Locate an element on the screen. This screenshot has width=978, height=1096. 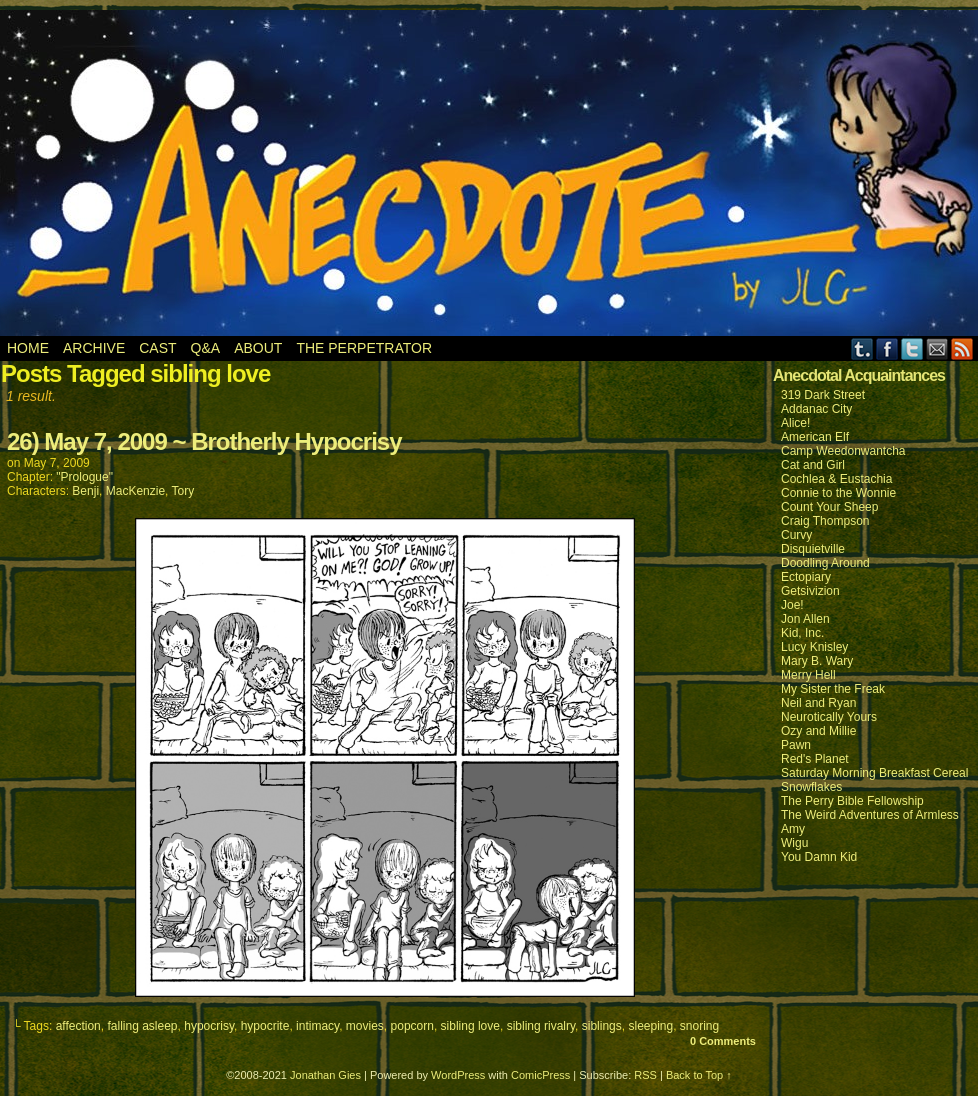
Q&A is located at coordinates (206, 348).